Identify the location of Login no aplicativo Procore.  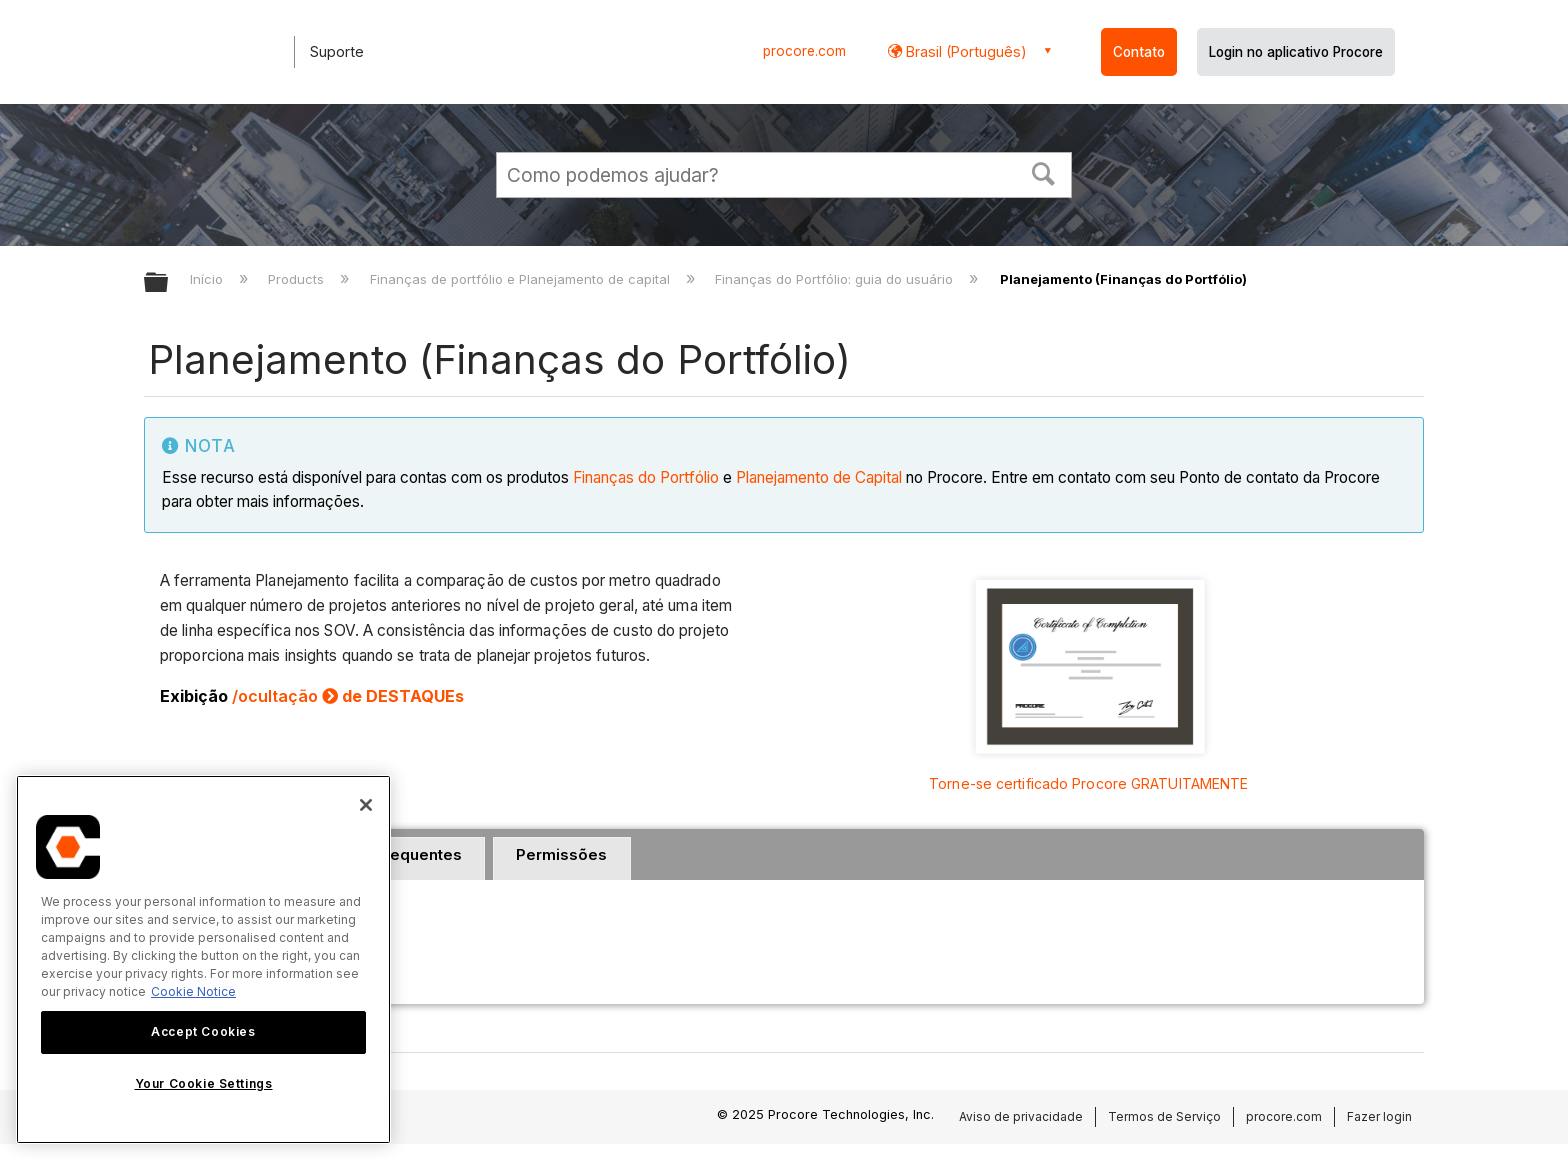
(1296, 52).